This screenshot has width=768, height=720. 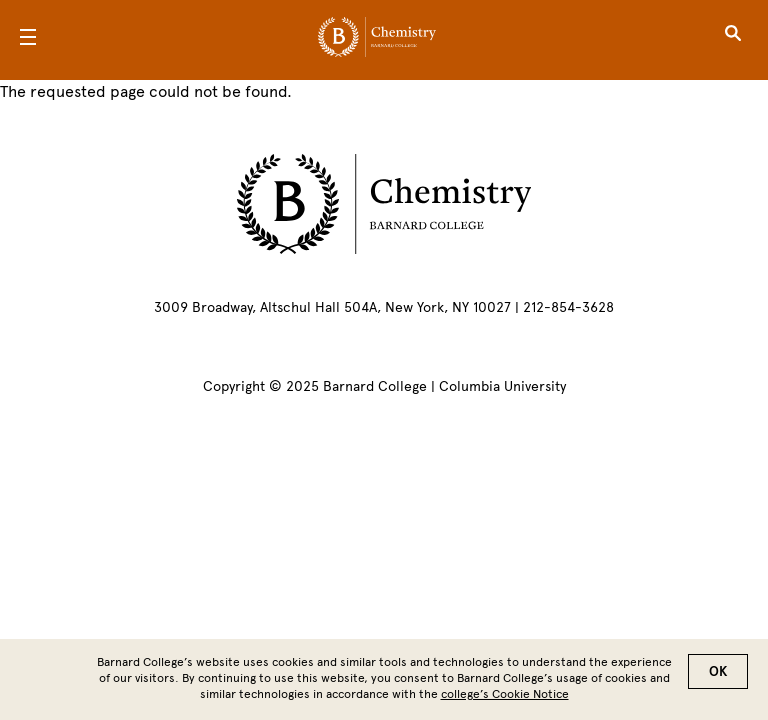 I want to click on OK, so click(x=718, y=677).